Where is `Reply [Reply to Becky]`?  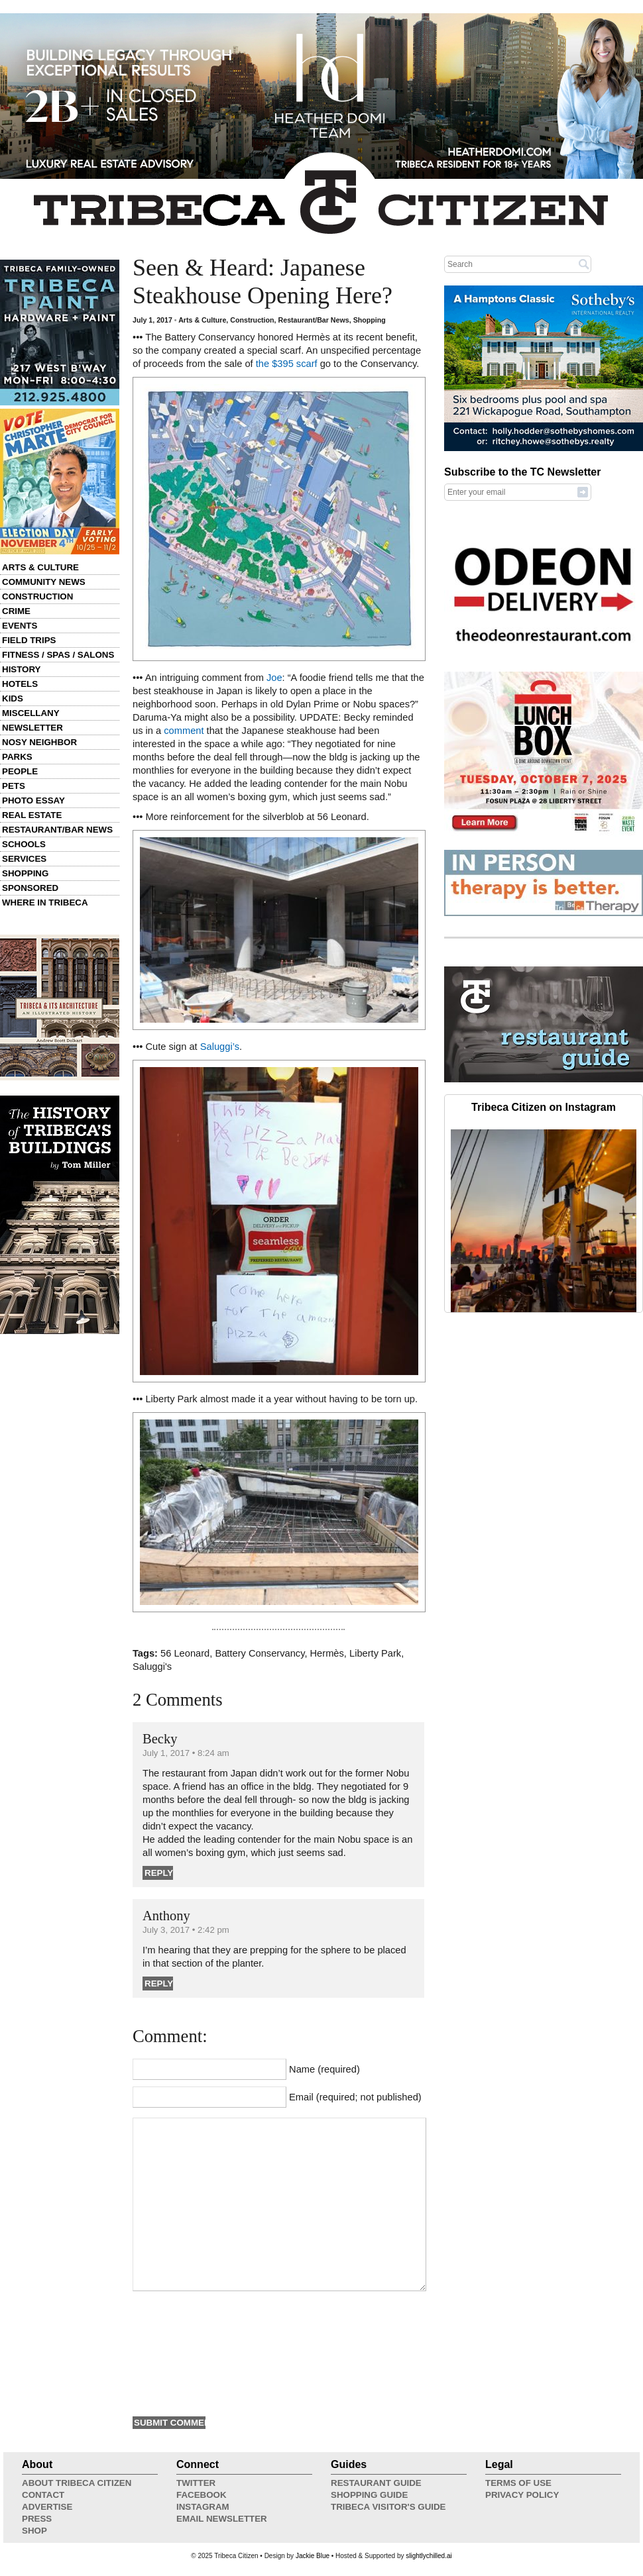 Reply [Reply to Becky] is located at coordinates (159, 1873).